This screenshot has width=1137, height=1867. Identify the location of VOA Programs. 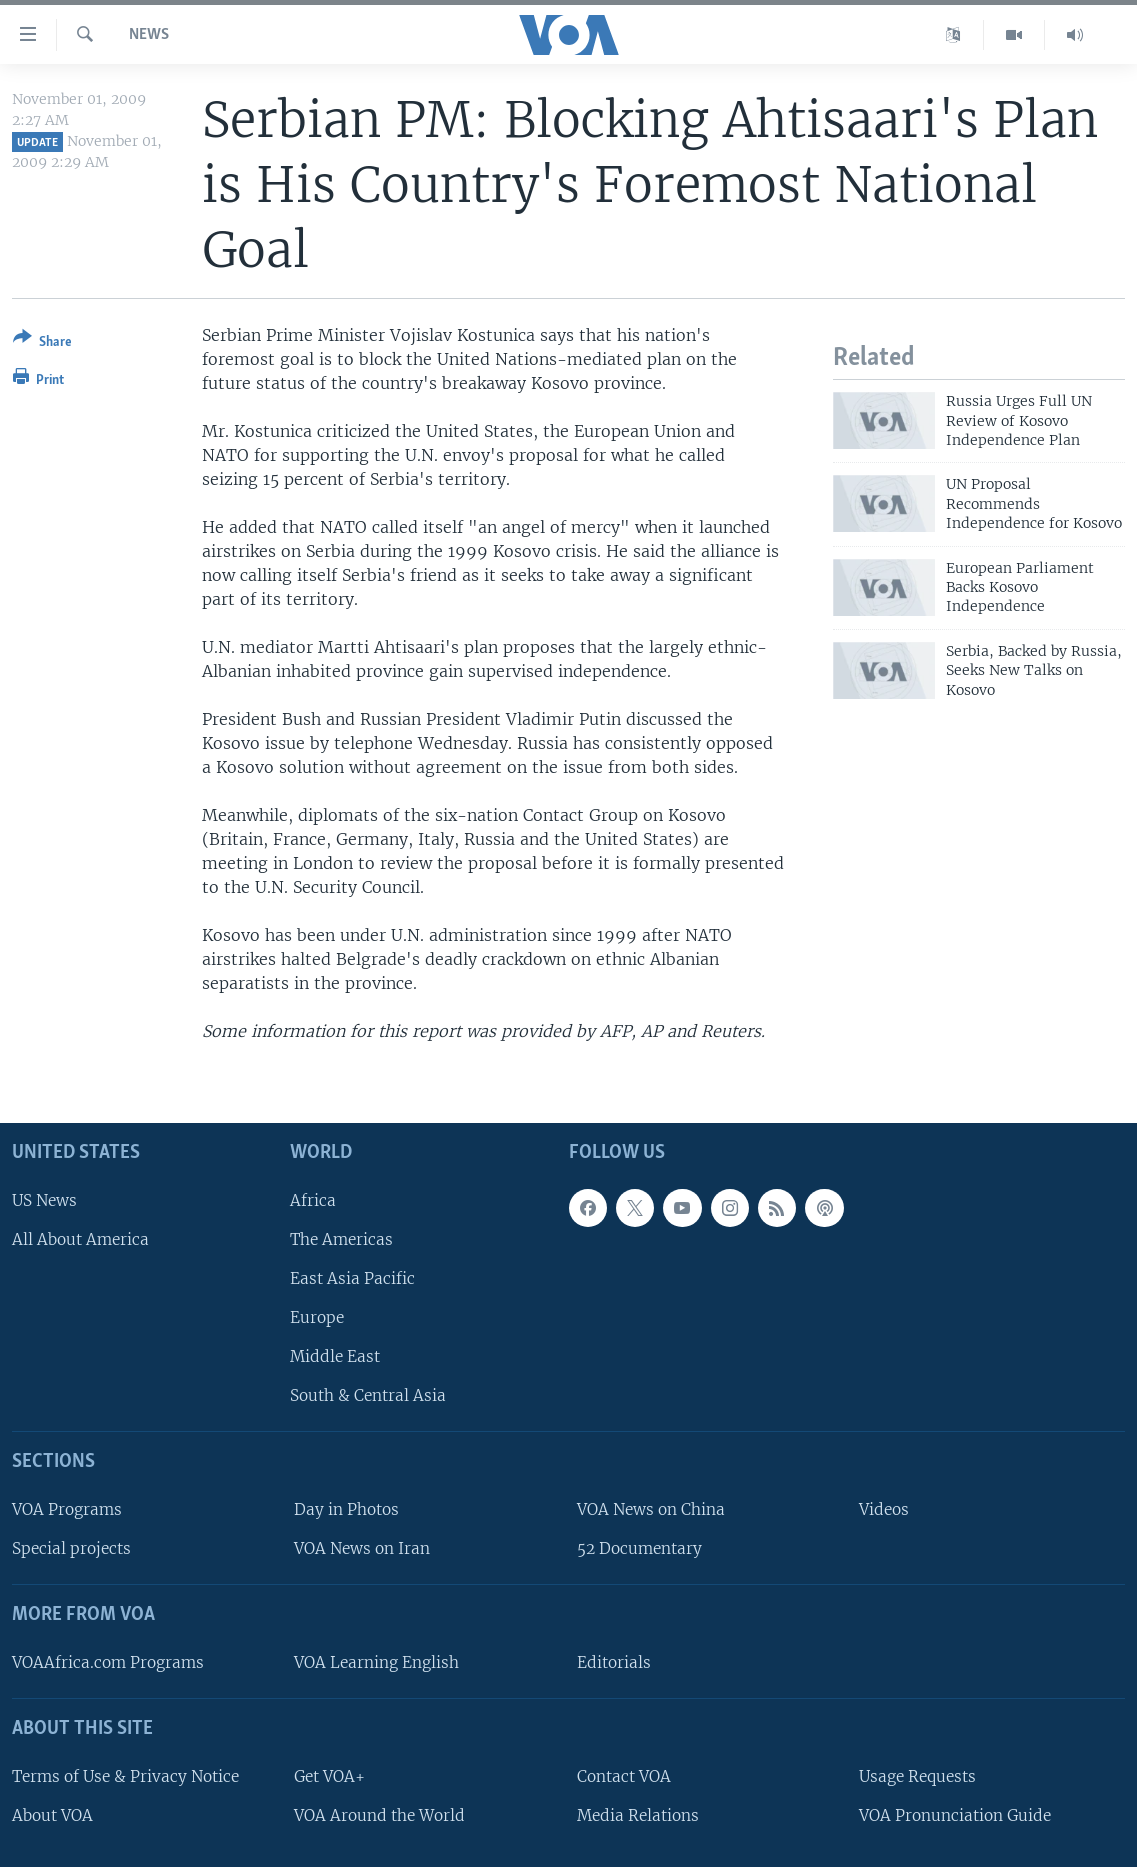
(67, 1509).